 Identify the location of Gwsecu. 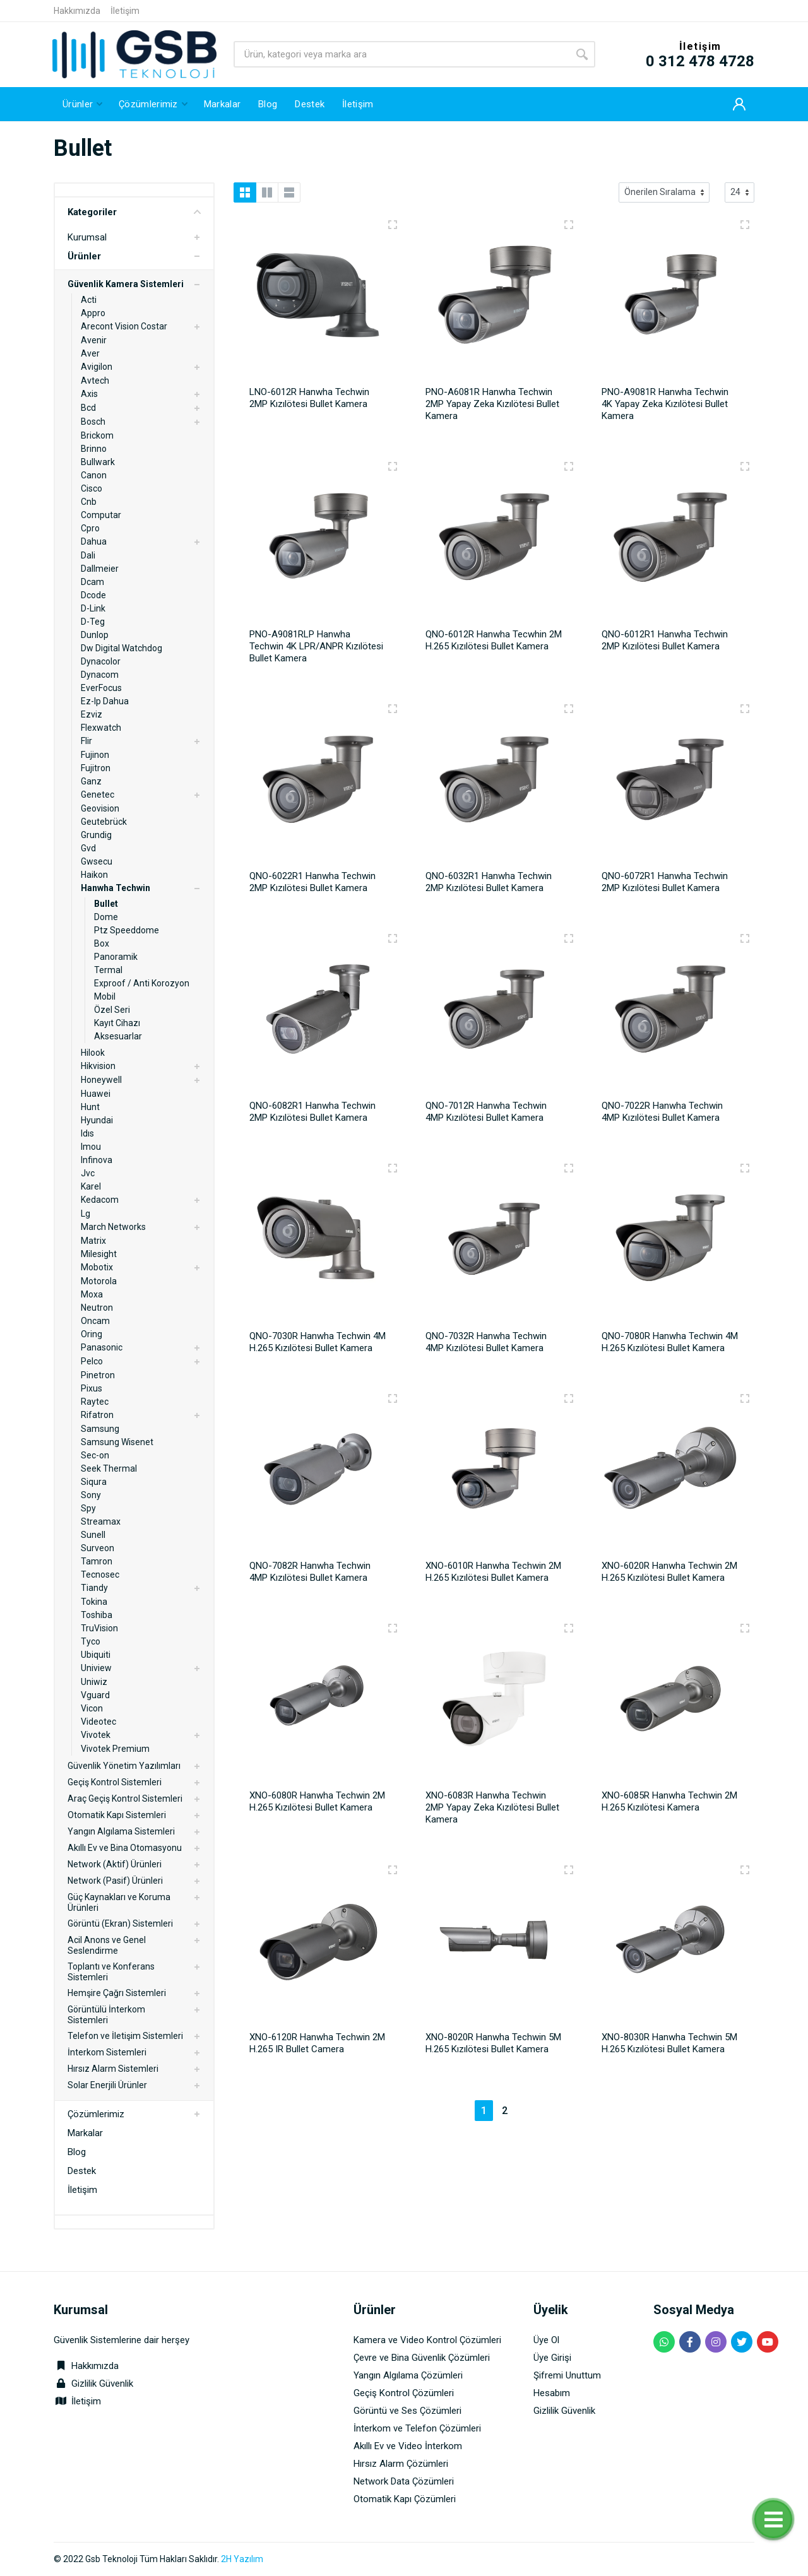
(96, 861).